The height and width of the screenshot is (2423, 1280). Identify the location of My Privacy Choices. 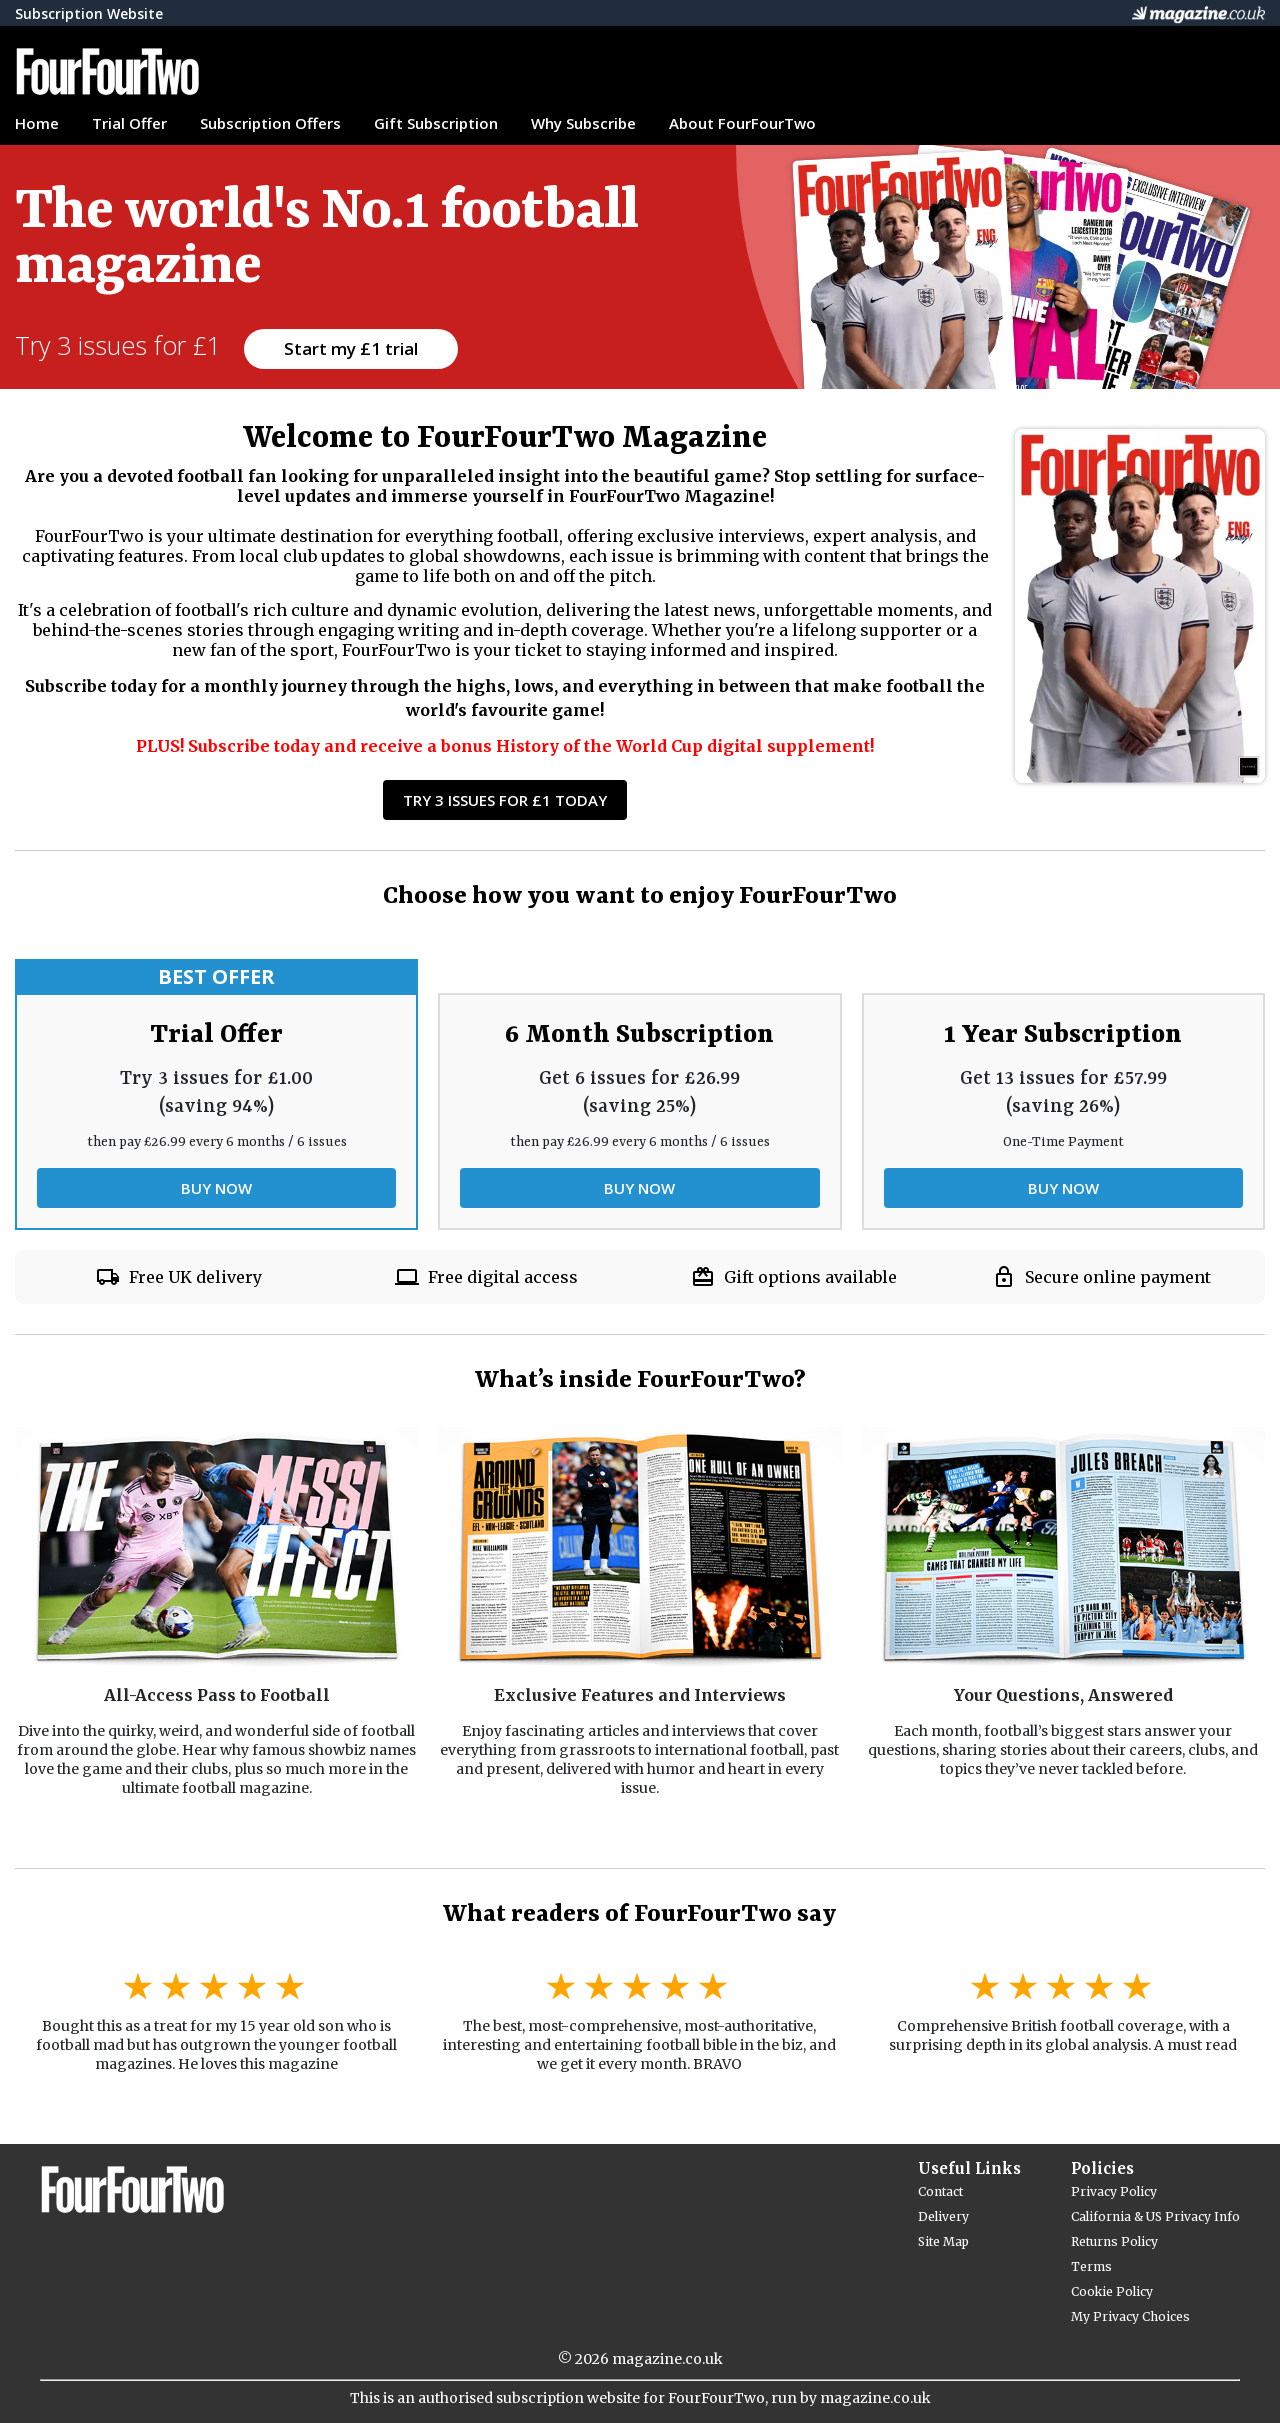
(1130, 2316).